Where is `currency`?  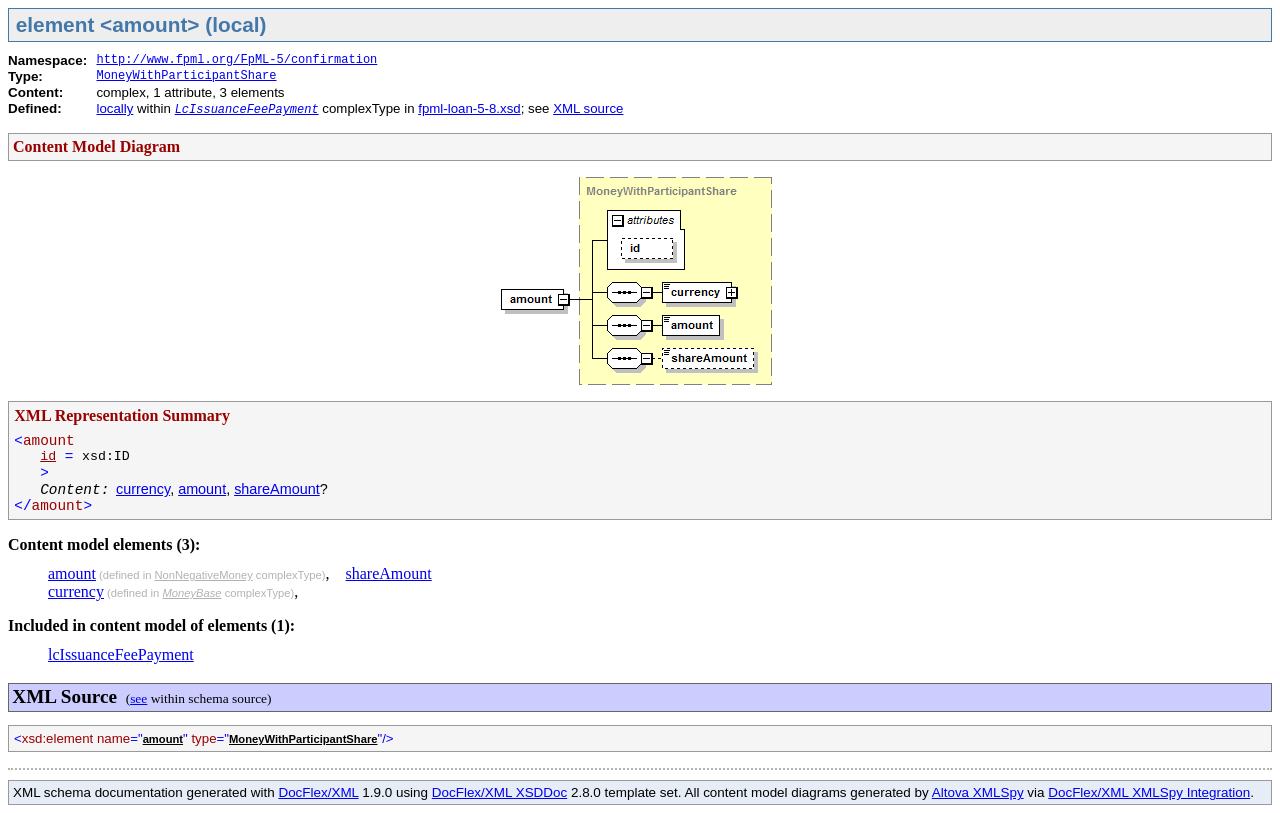 currency is located at coordinates (143, 489).